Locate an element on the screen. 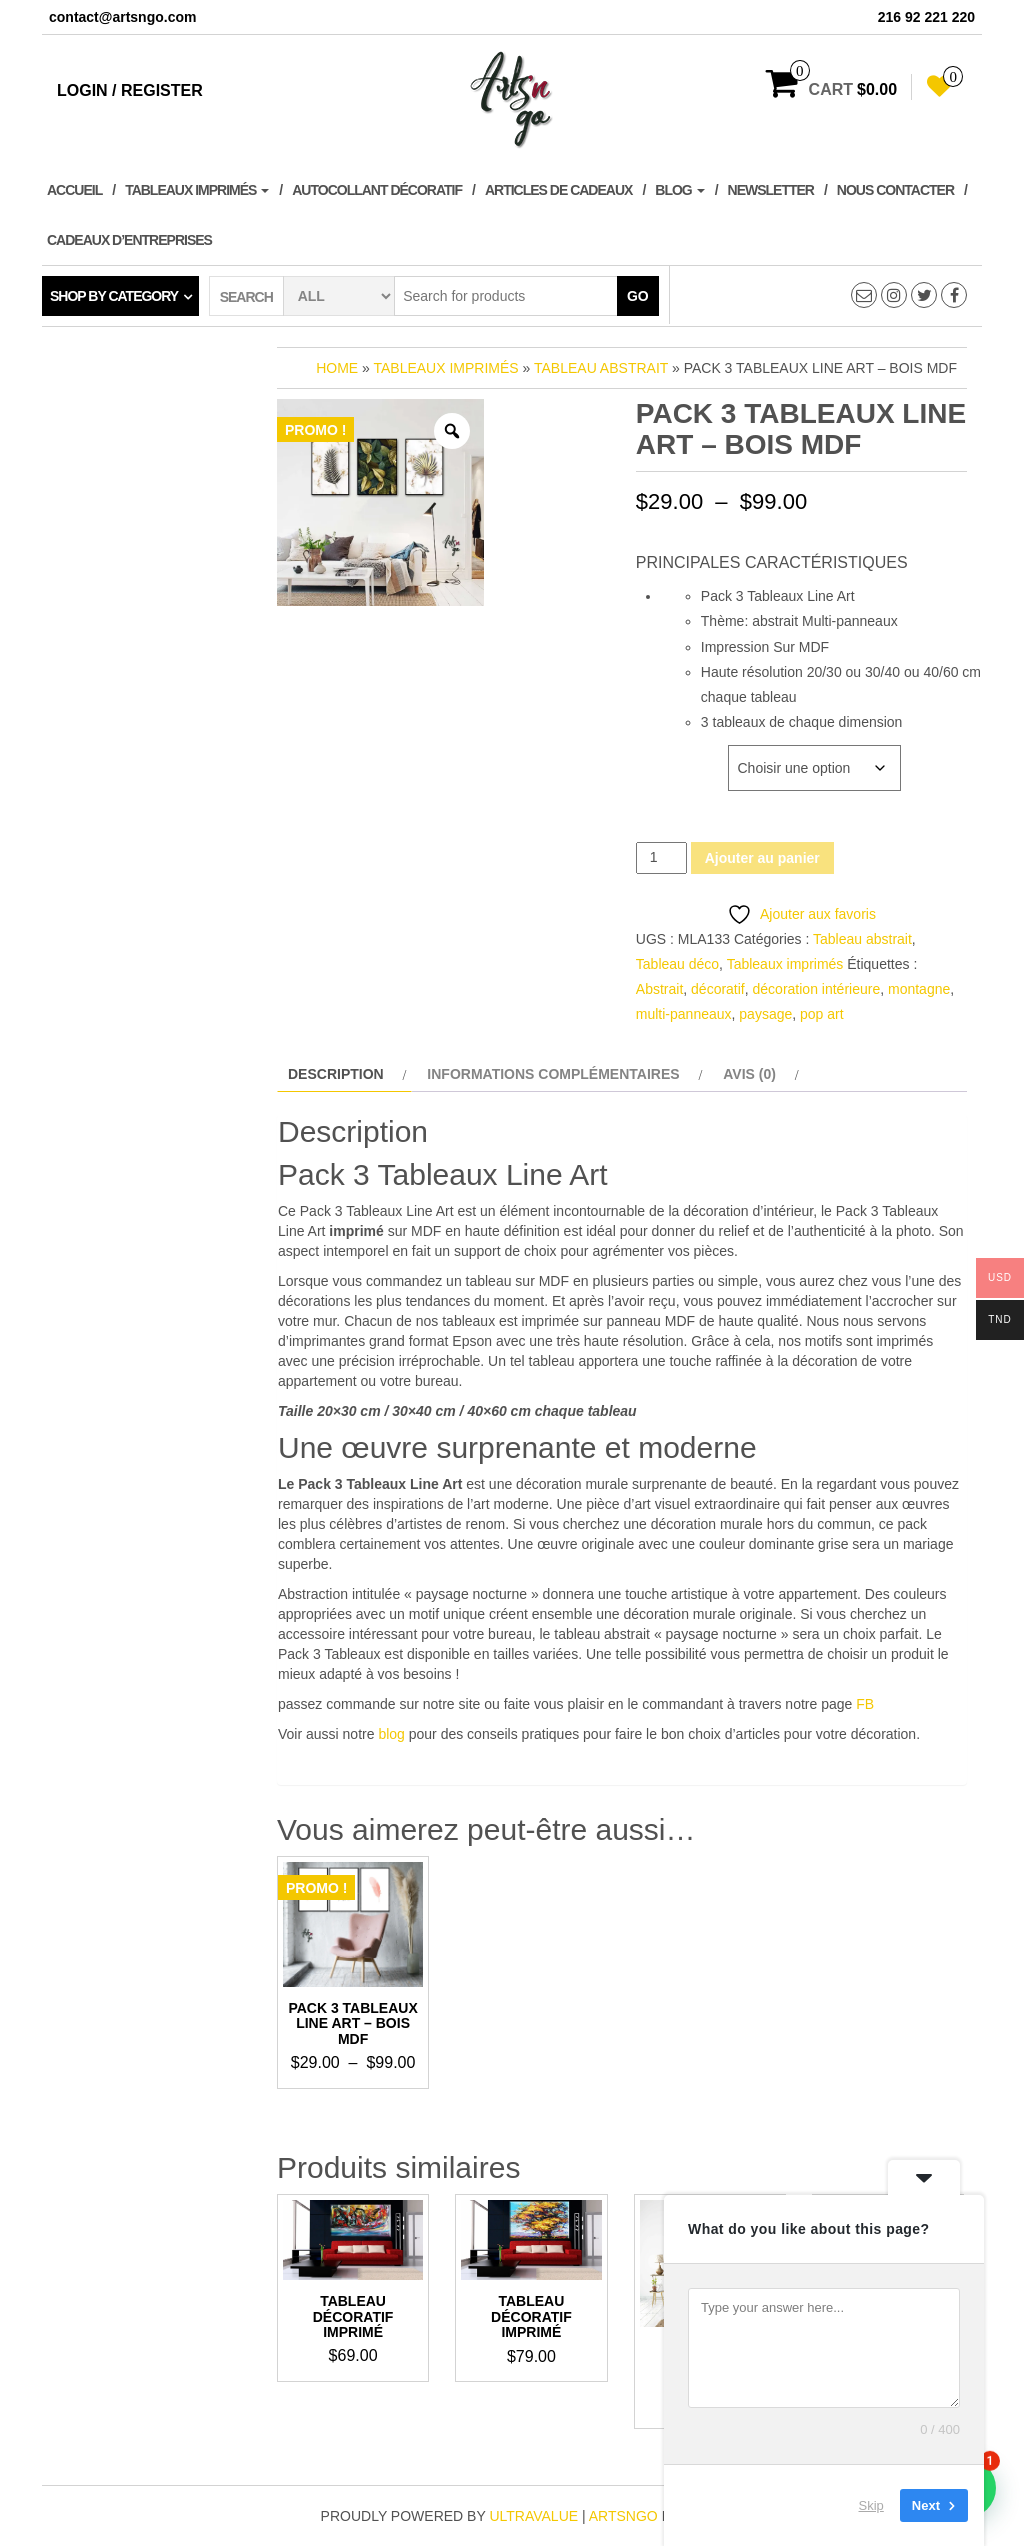  Tableau abstrait is located at coordinates (601, 368).